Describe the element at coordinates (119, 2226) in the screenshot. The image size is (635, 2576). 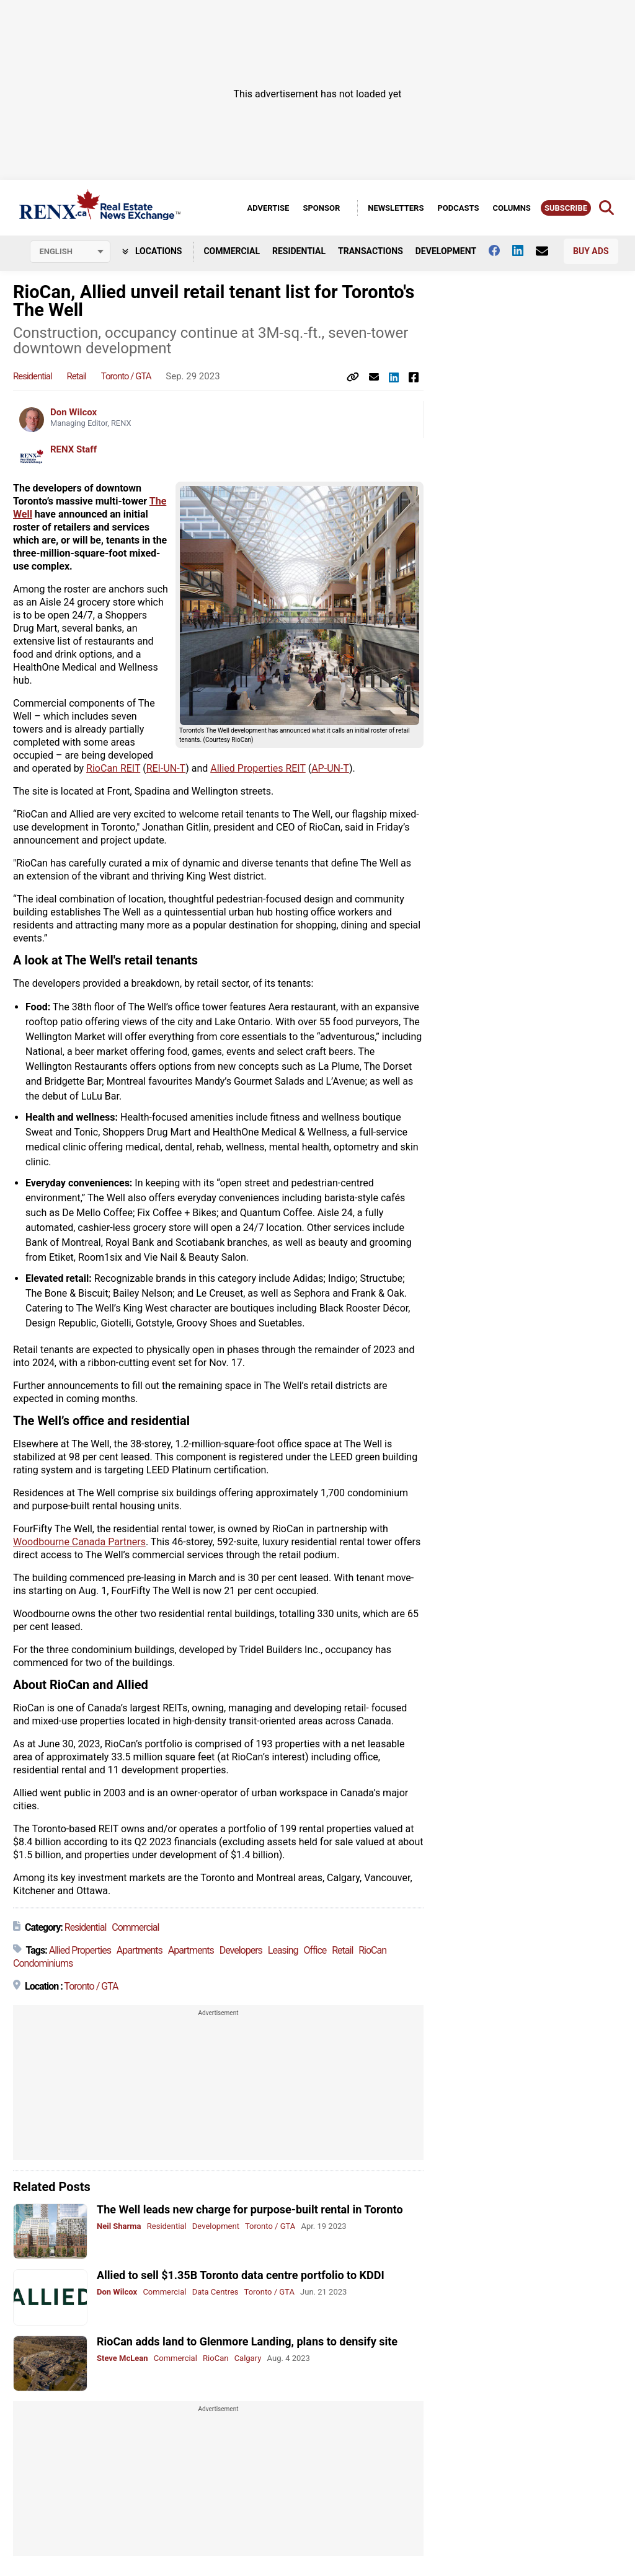
I see `Neil Sharma` at that location.